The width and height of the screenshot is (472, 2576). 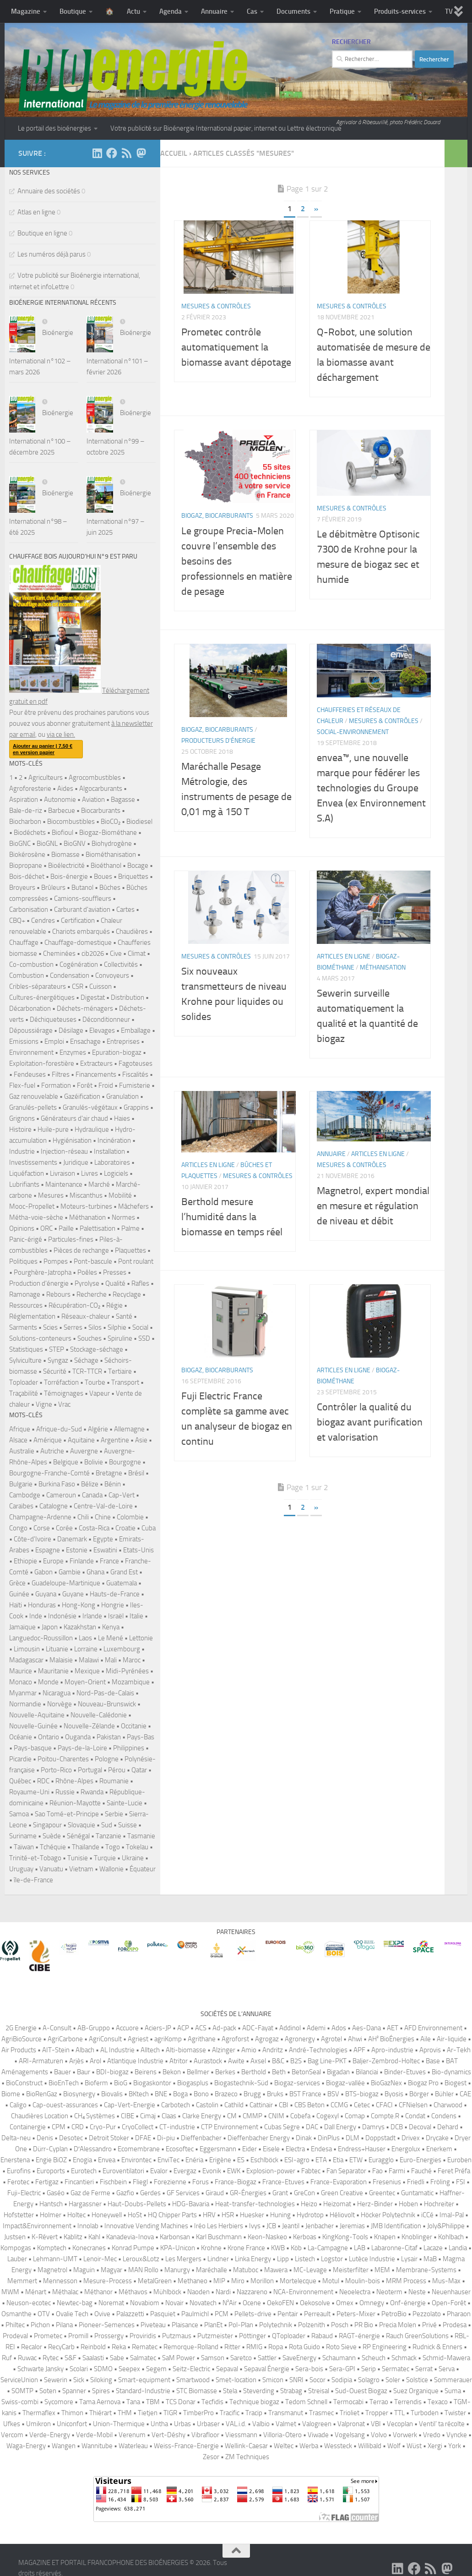 I want to click on Bekon, so click(x=172, y=2072).